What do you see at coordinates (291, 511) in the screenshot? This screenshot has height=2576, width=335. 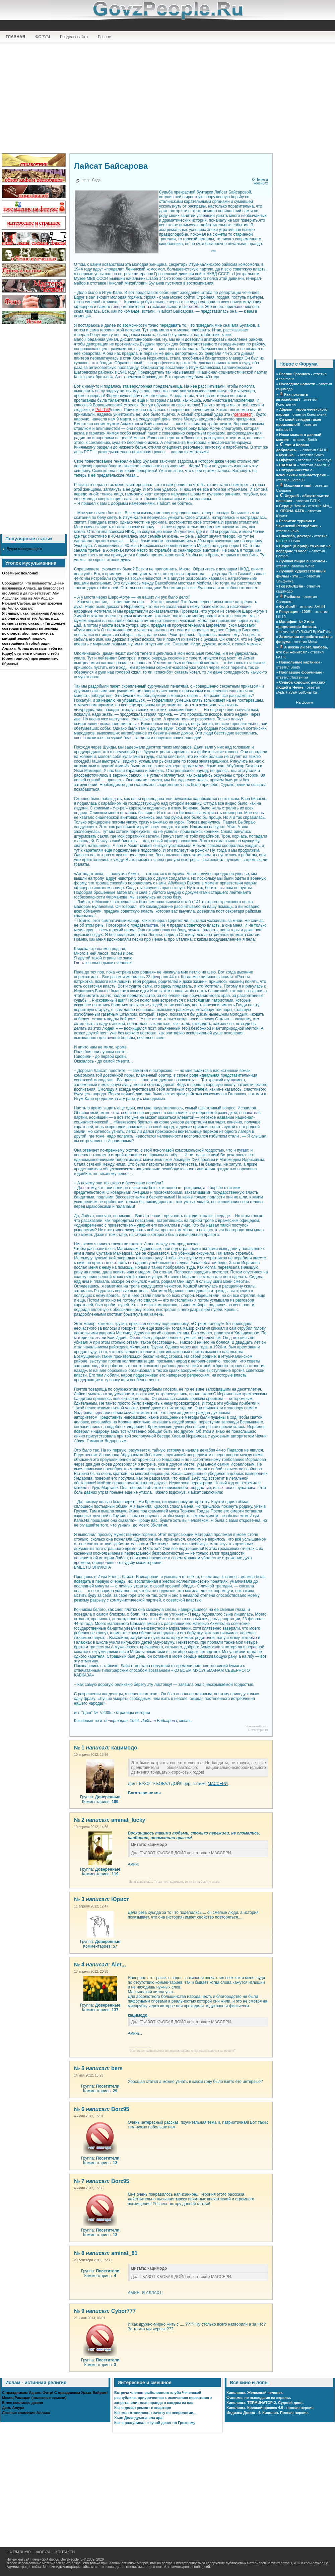 I see `ЯПОНА ХАТА` at bounding box center [291, 511].